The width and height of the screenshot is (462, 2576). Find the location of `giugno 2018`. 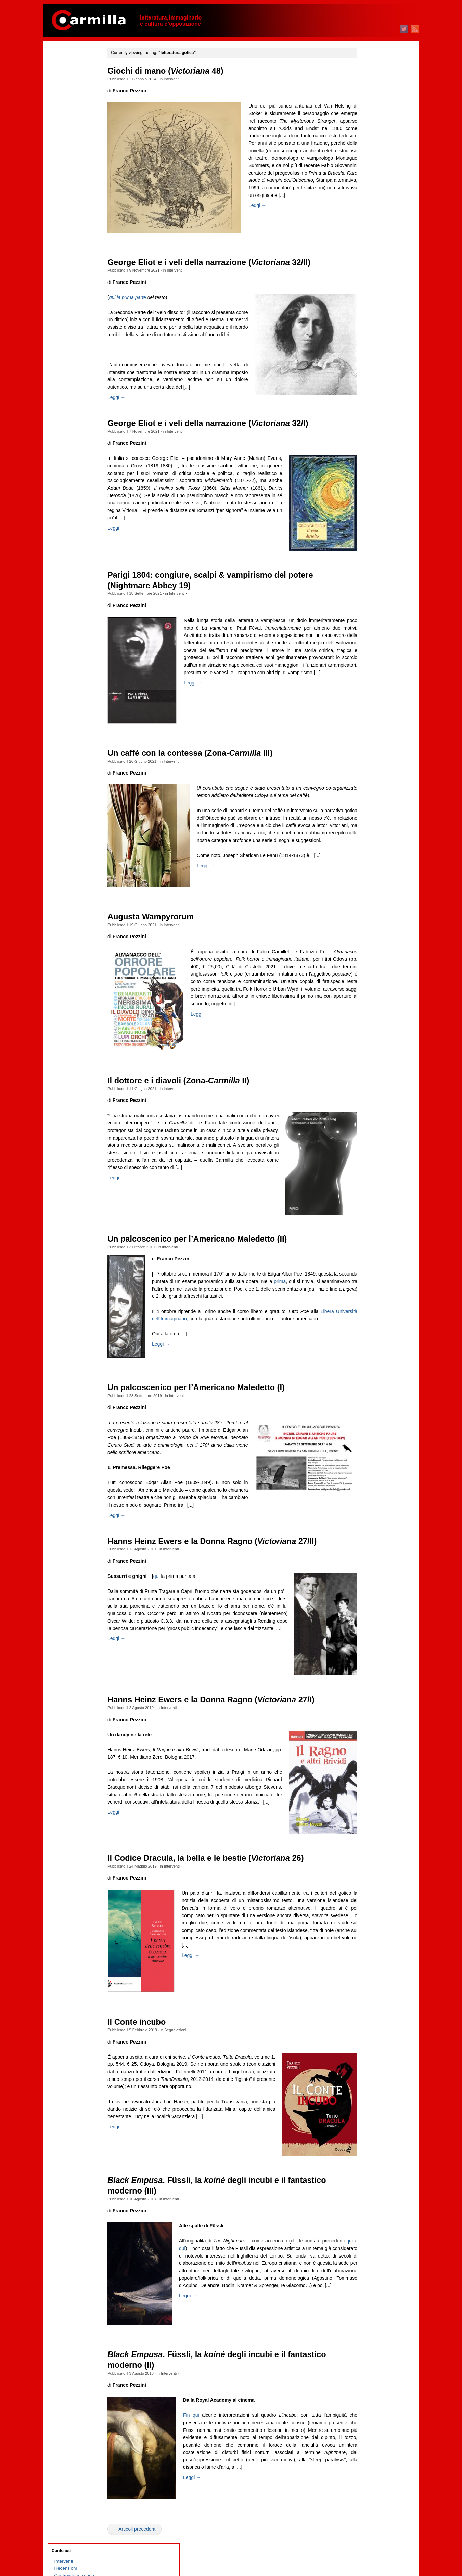

giugno 2018 is located at coordinates (366, 816).